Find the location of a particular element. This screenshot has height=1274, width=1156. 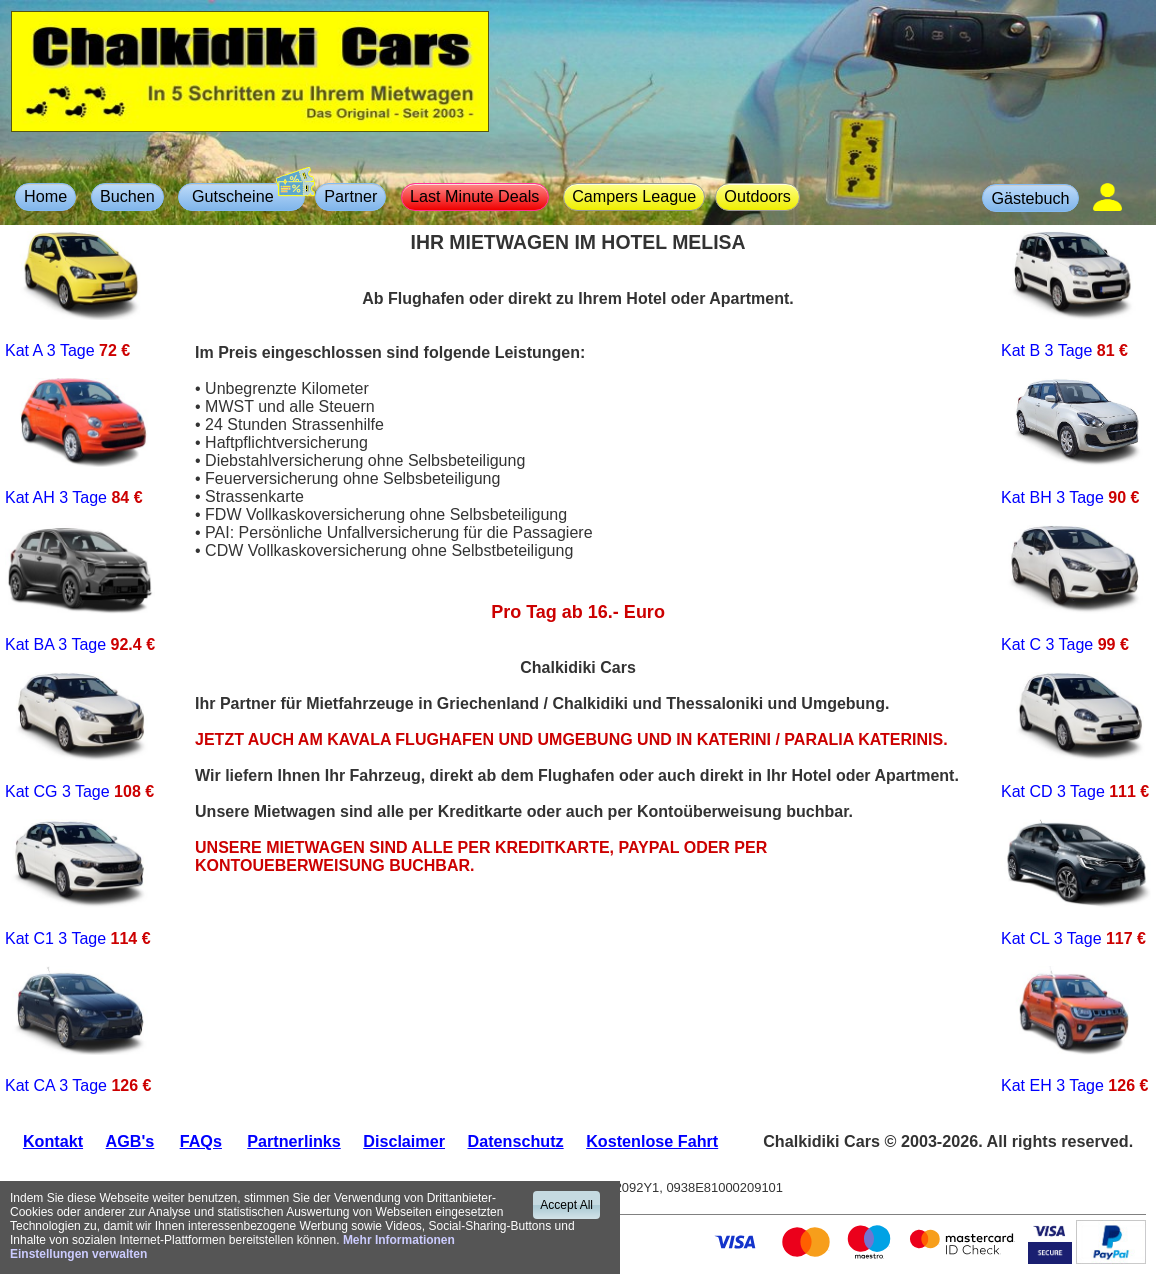

Accept All is located at coordinates (566, 1205).